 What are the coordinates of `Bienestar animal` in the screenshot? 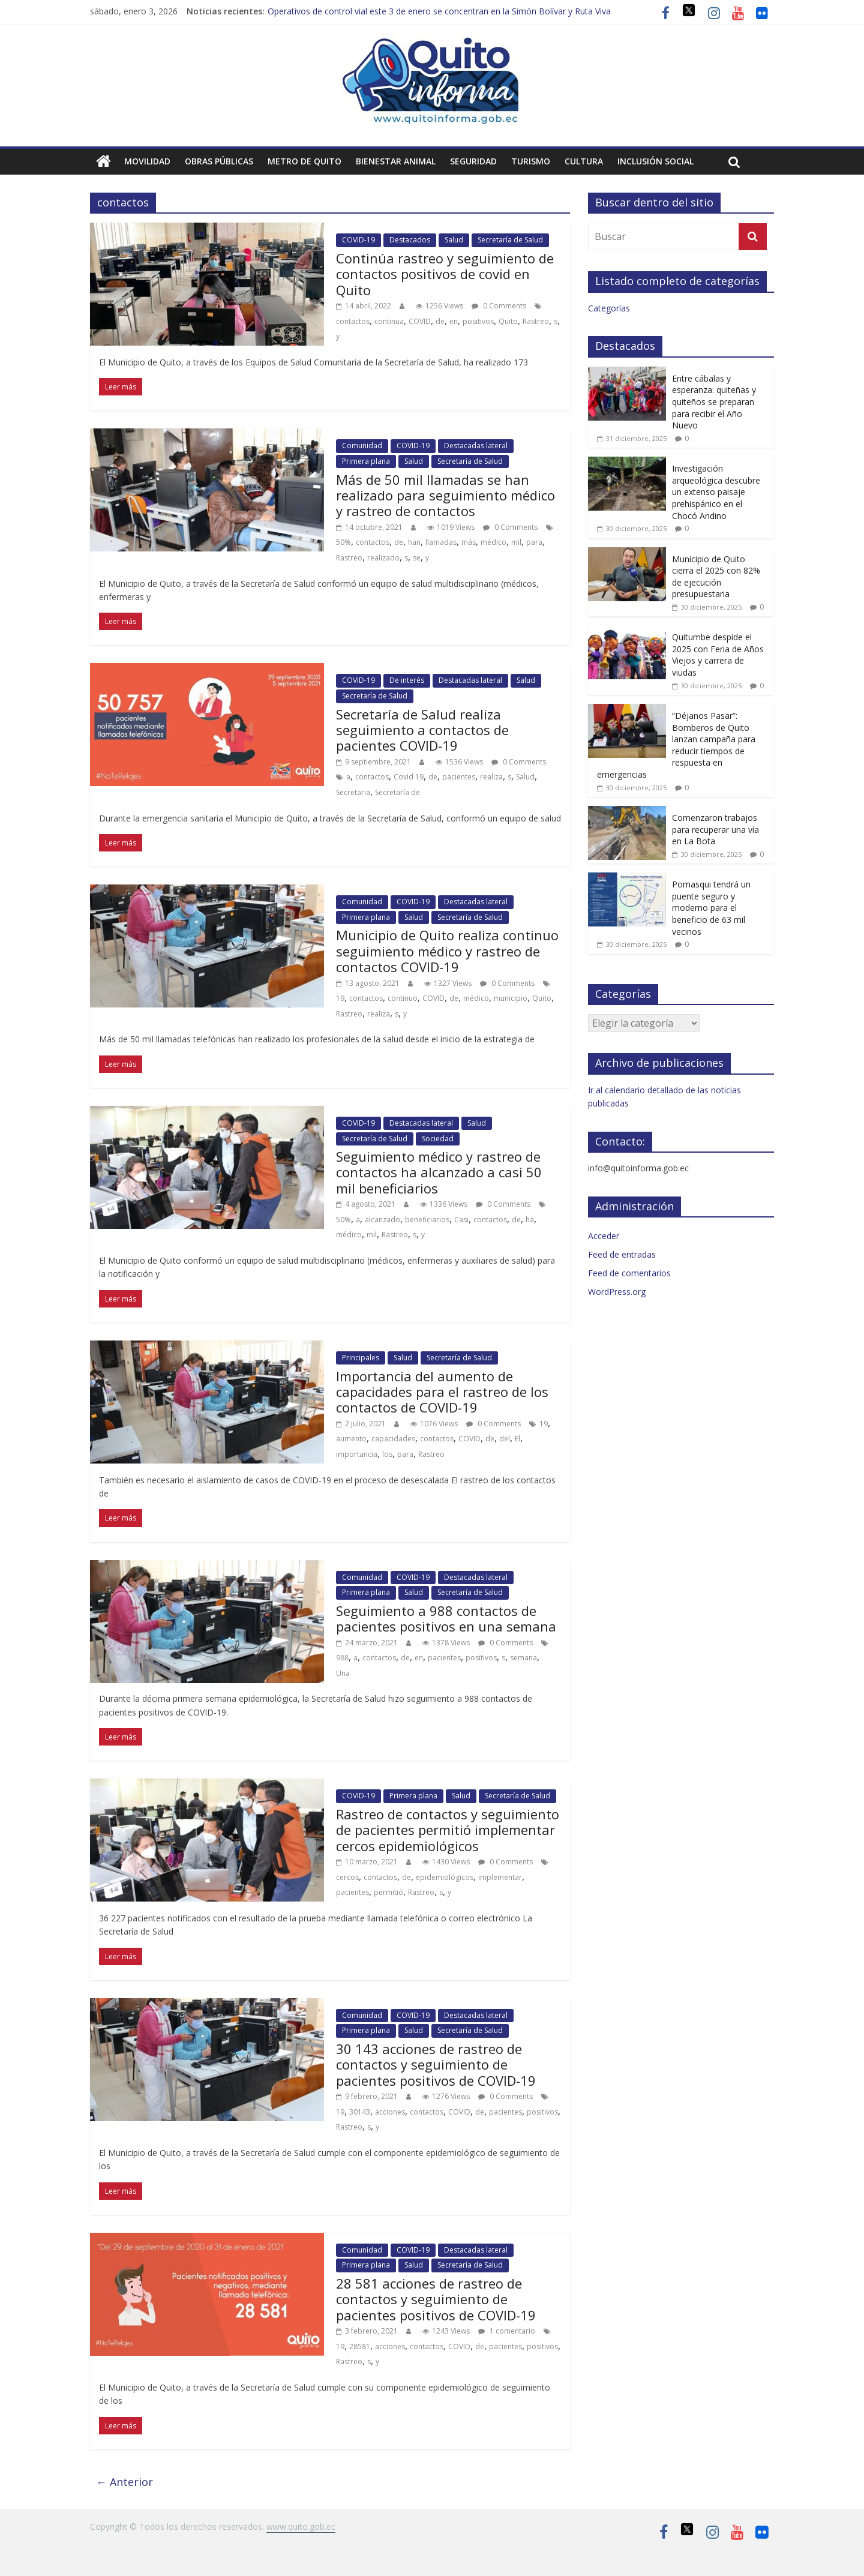 It's located at (396, 161).